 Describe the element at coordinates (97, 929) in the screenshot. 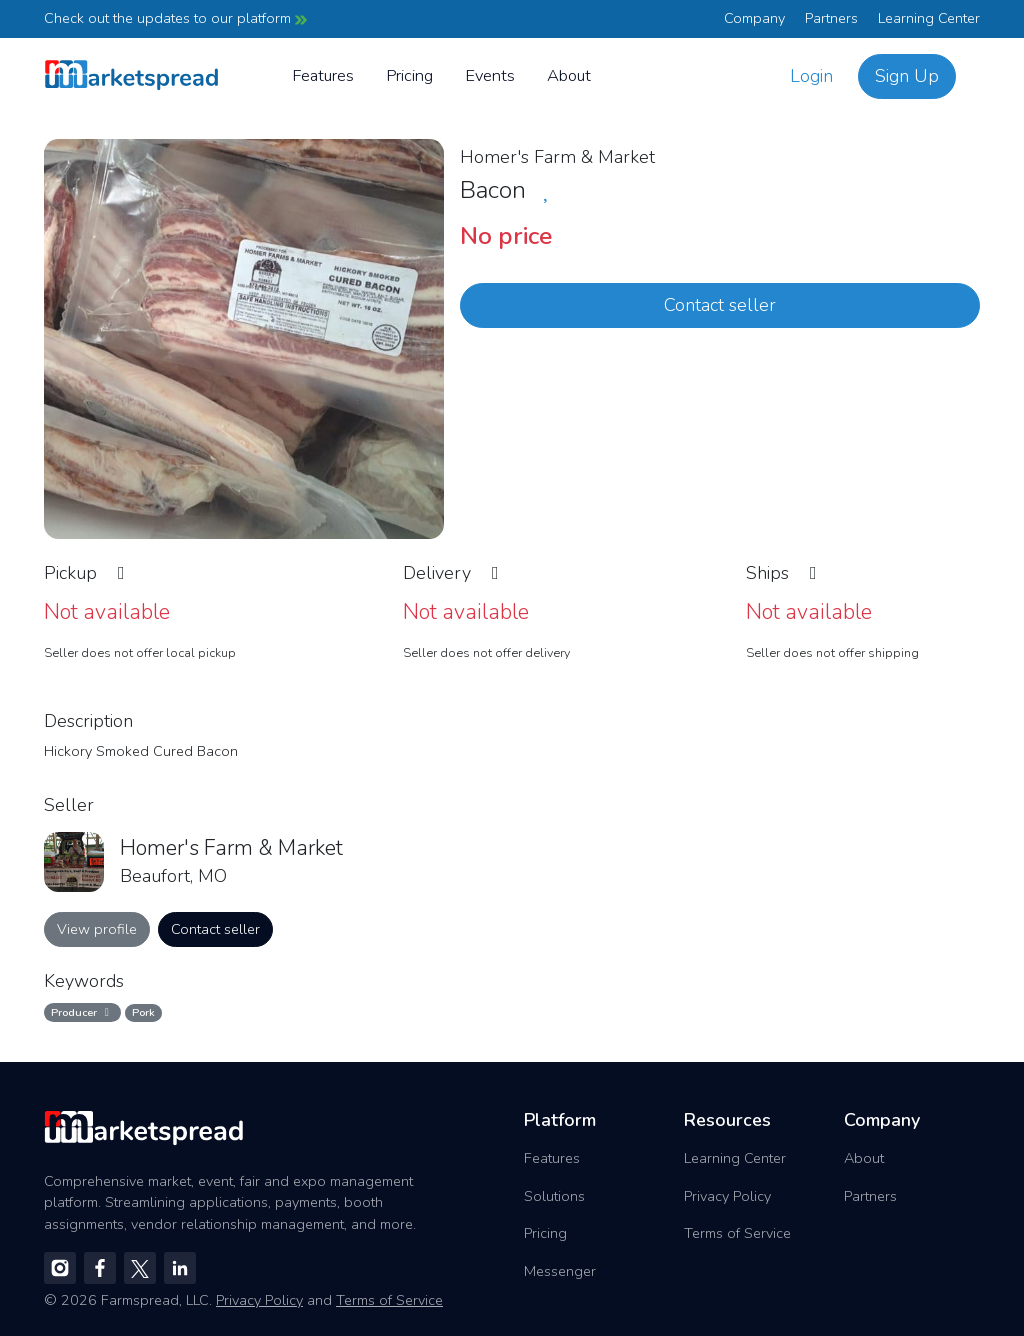

I see `View profile` at that location.